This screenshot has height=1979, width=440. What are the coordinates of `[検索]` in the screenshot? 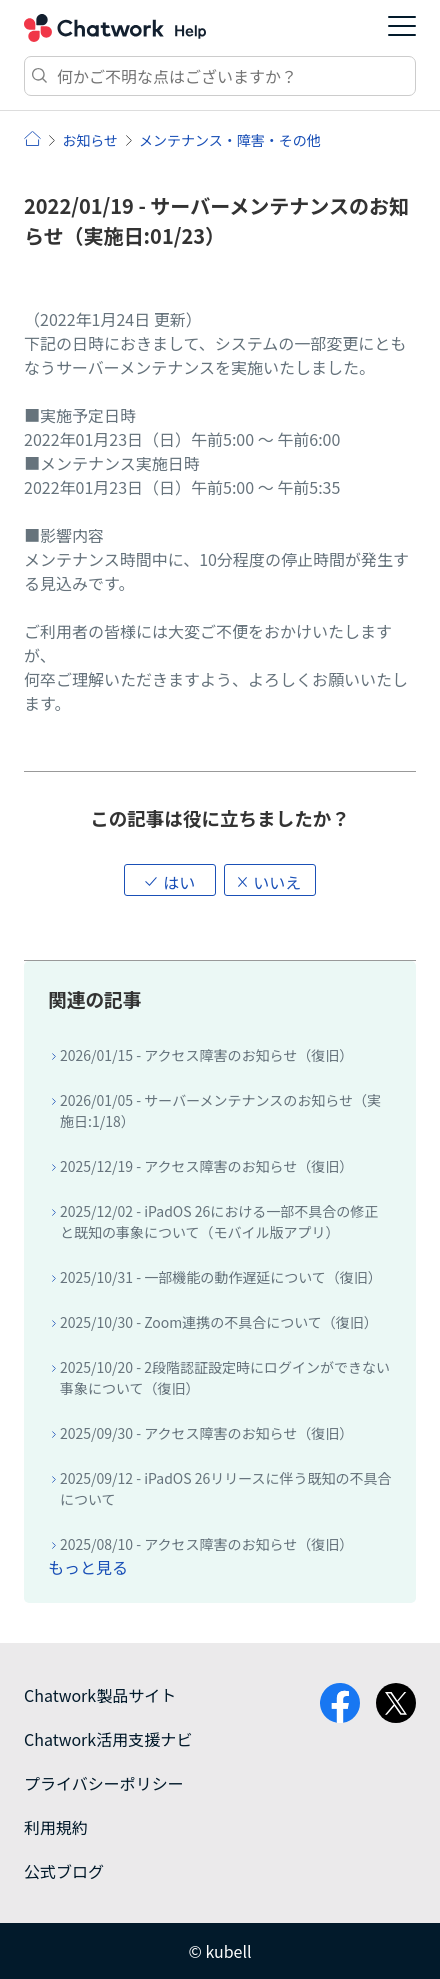 It's located at (220, 76).